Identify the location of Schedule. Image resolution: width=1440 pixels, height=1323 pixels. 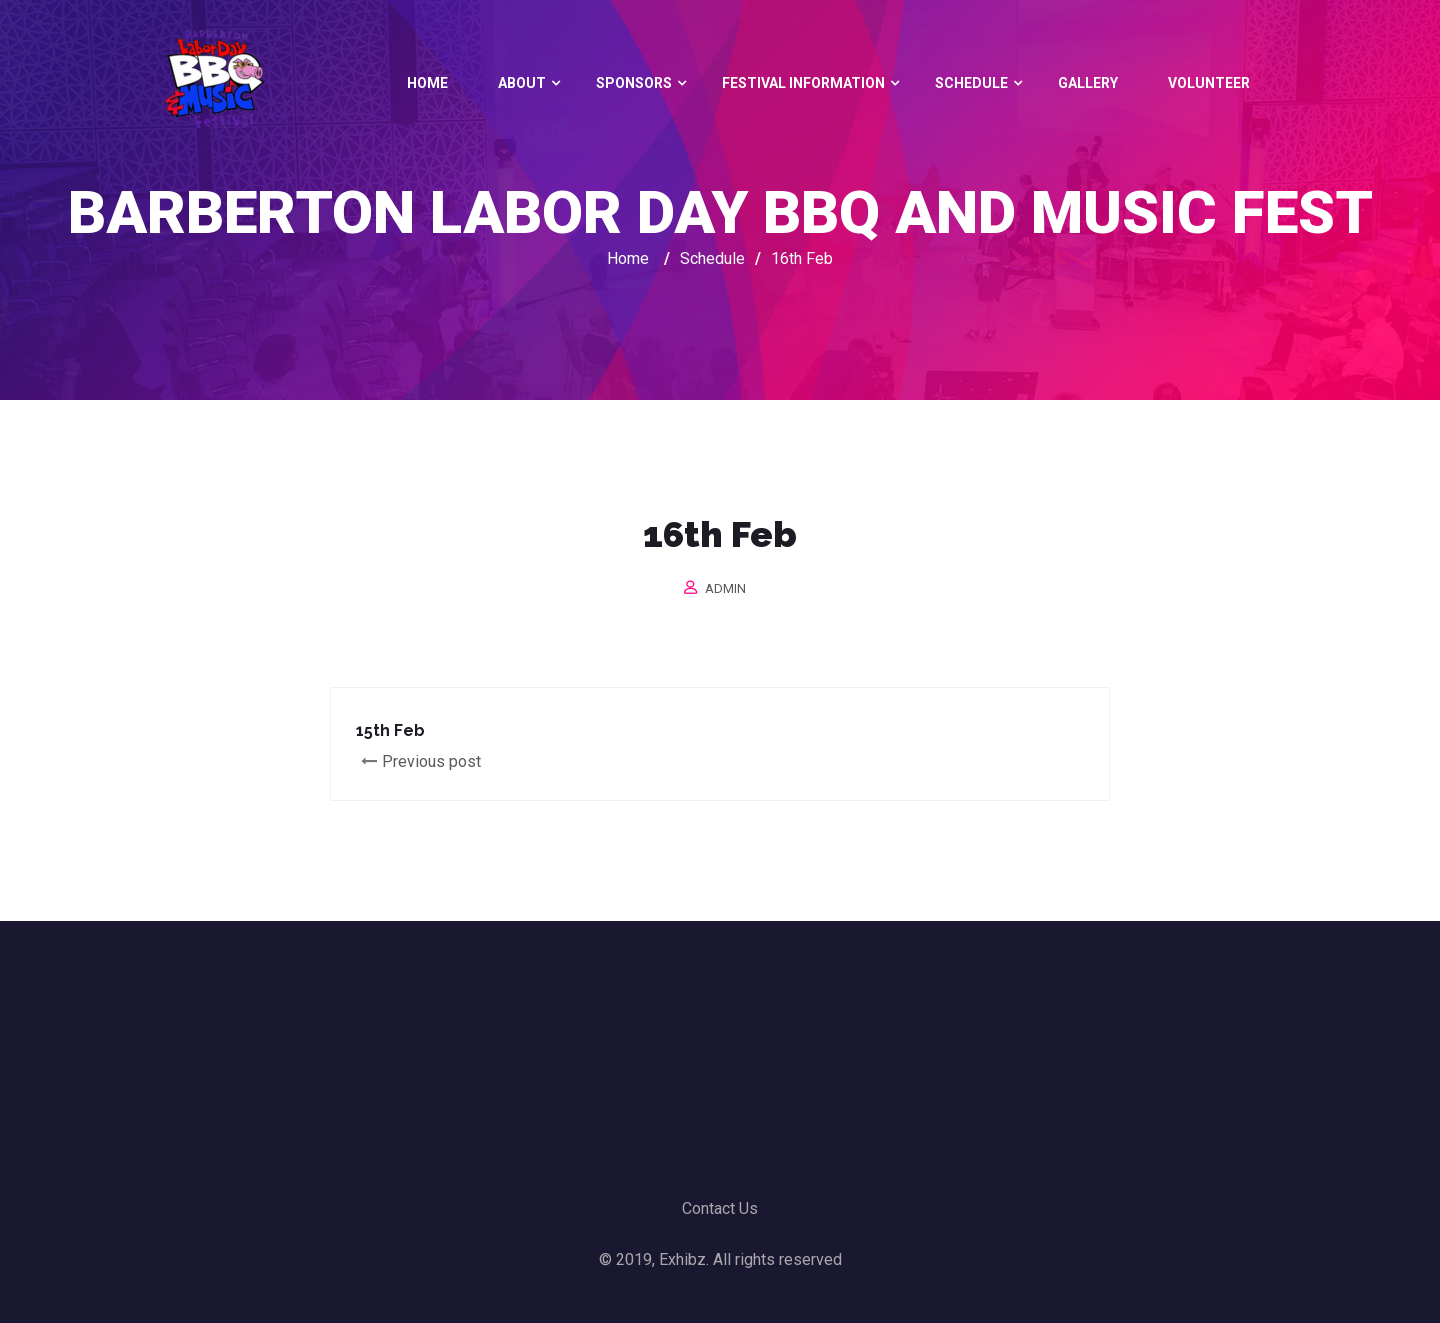
(971, 83).